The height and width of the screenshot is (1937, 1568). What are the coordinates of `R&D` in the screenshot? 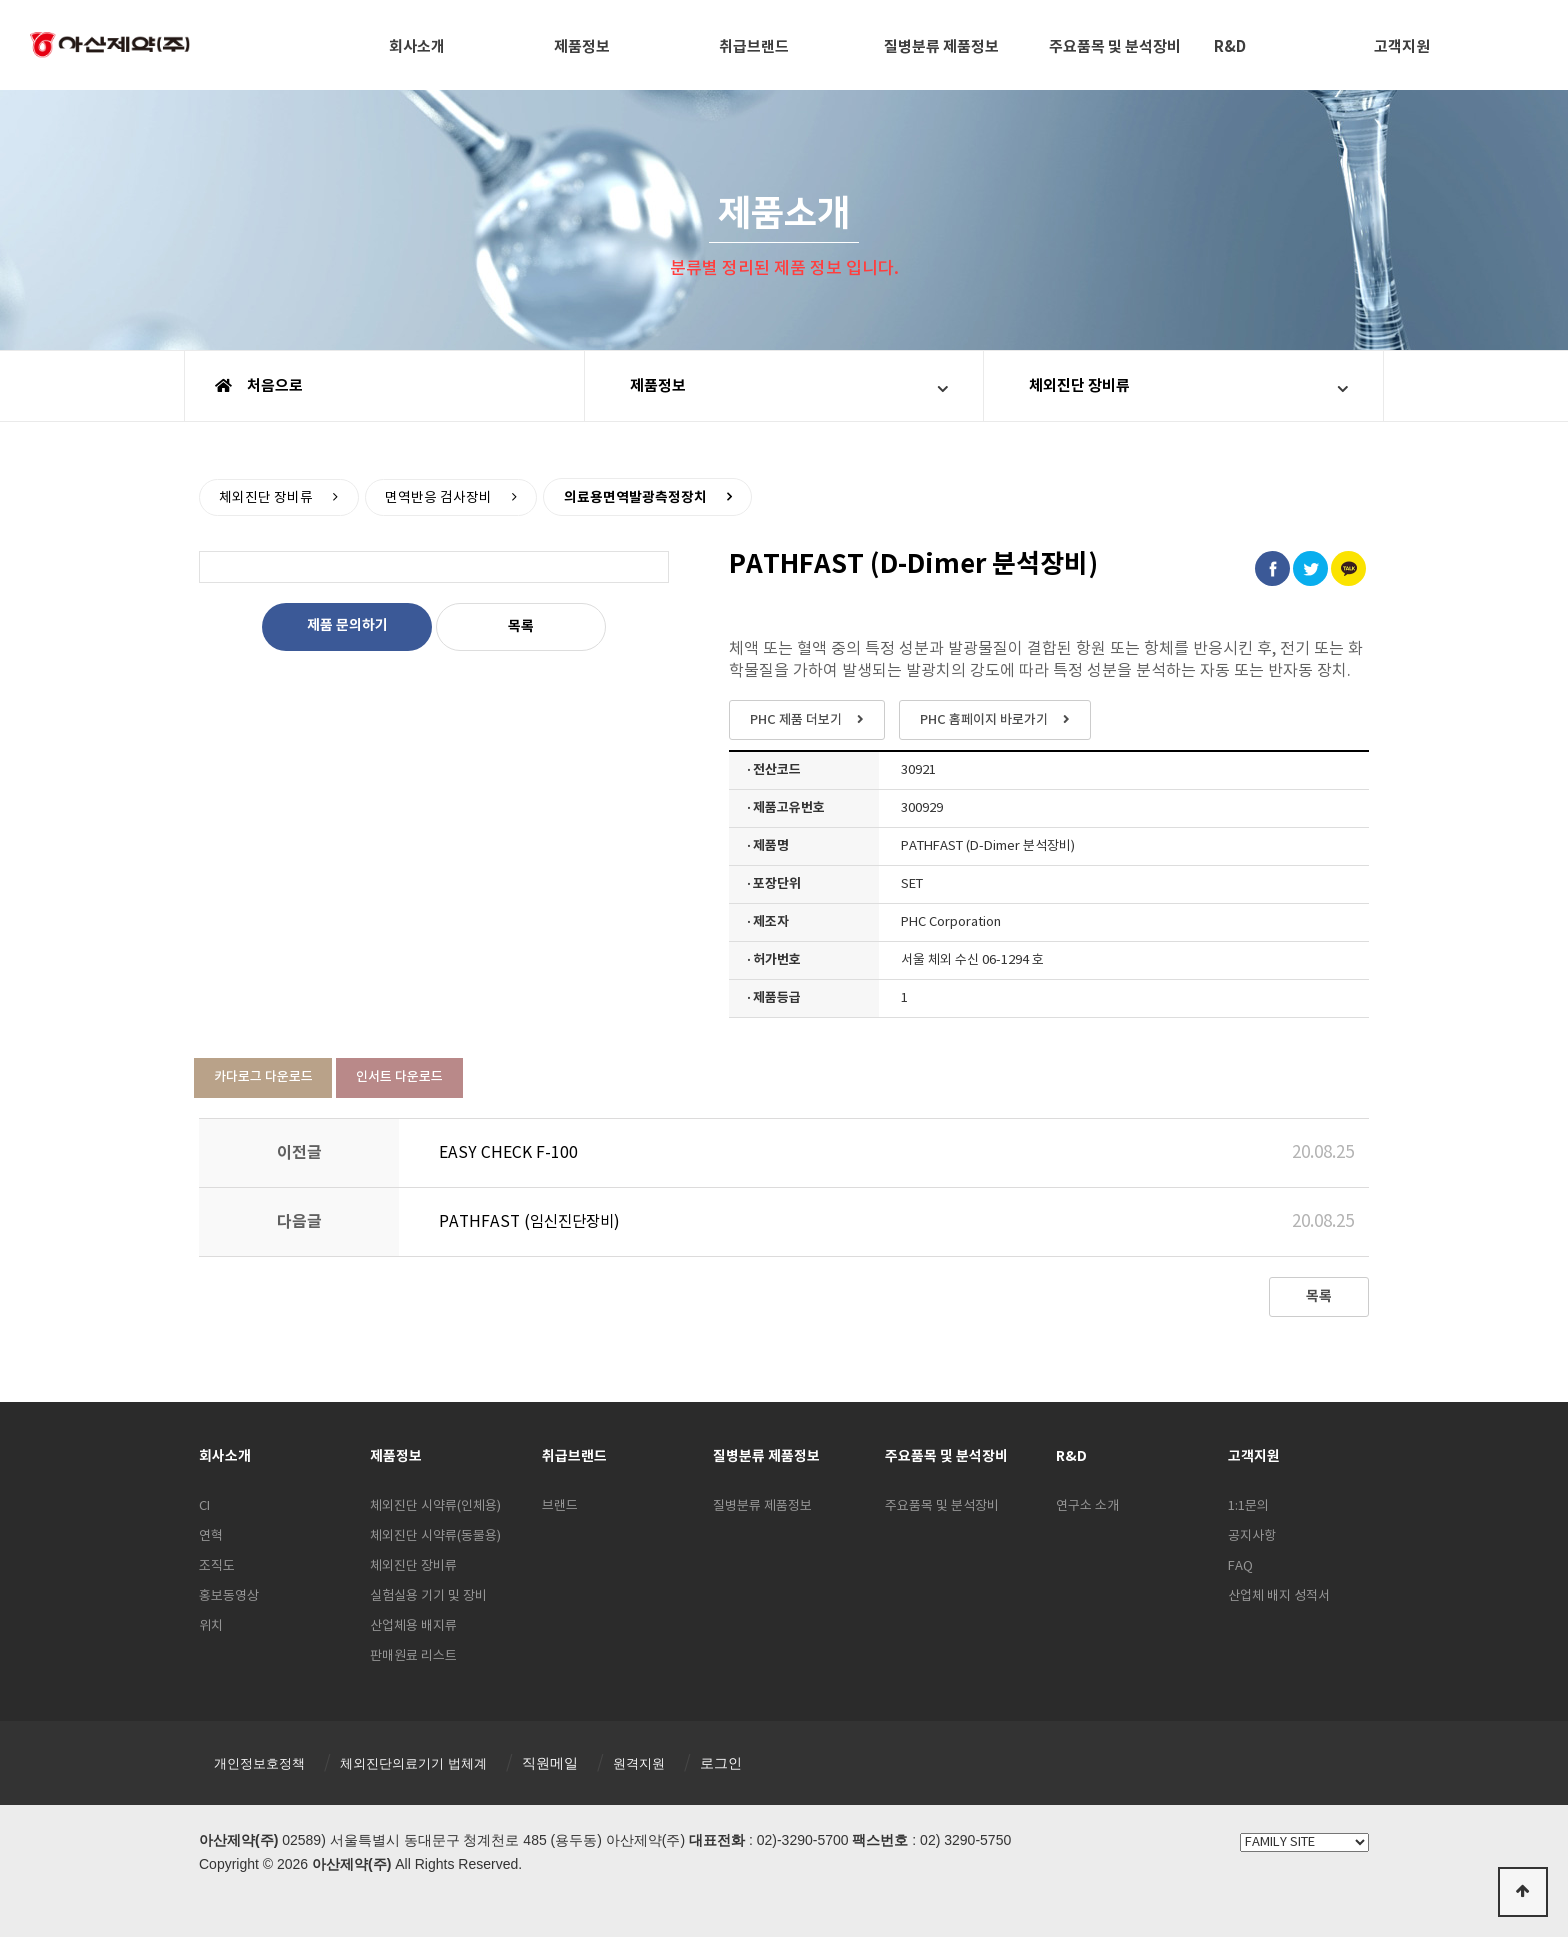 It's located at (1230, 47).